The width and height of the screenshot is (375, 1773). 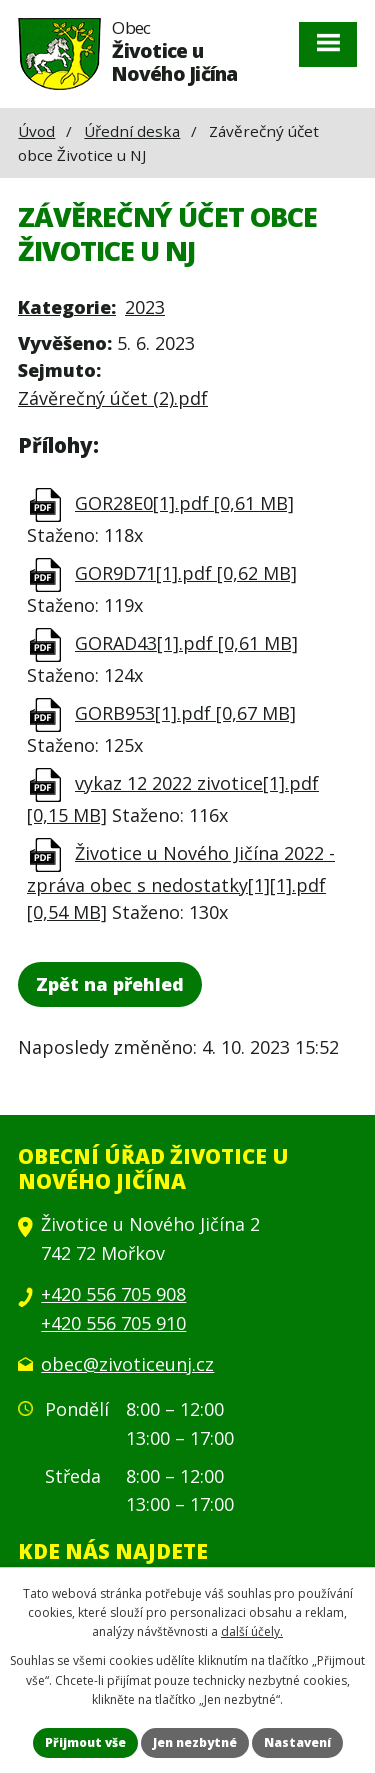 What do you see at coordinates (186, 573) in the screenshot?
I see `GOR9D71[1].pdf [0,62 MB]` at bounding box center [186, 573].